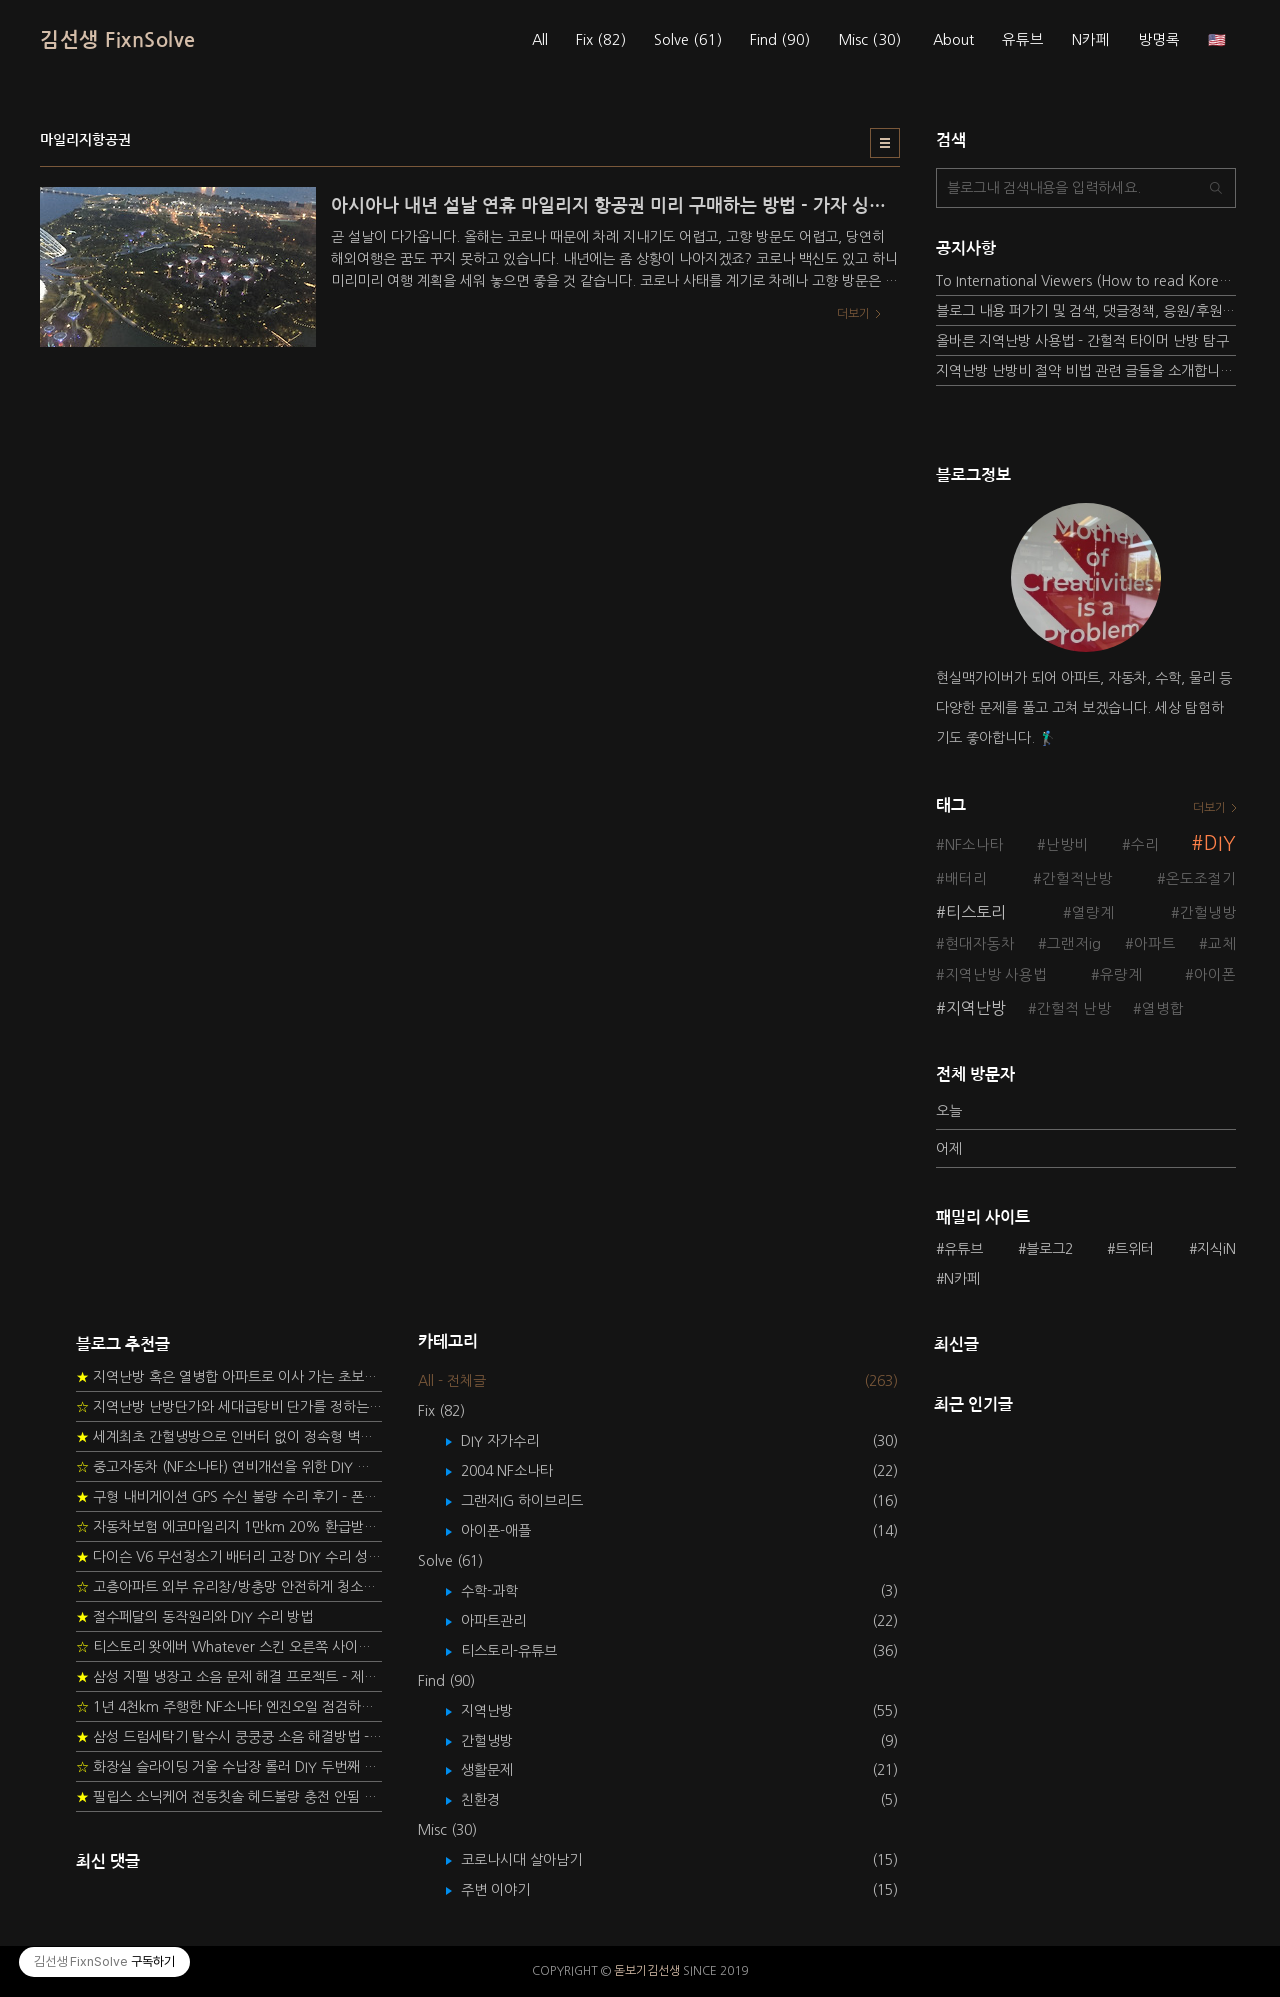  Describe the element at coordinates (495, 1800) in the screenshot. I see `친환경` at that location.